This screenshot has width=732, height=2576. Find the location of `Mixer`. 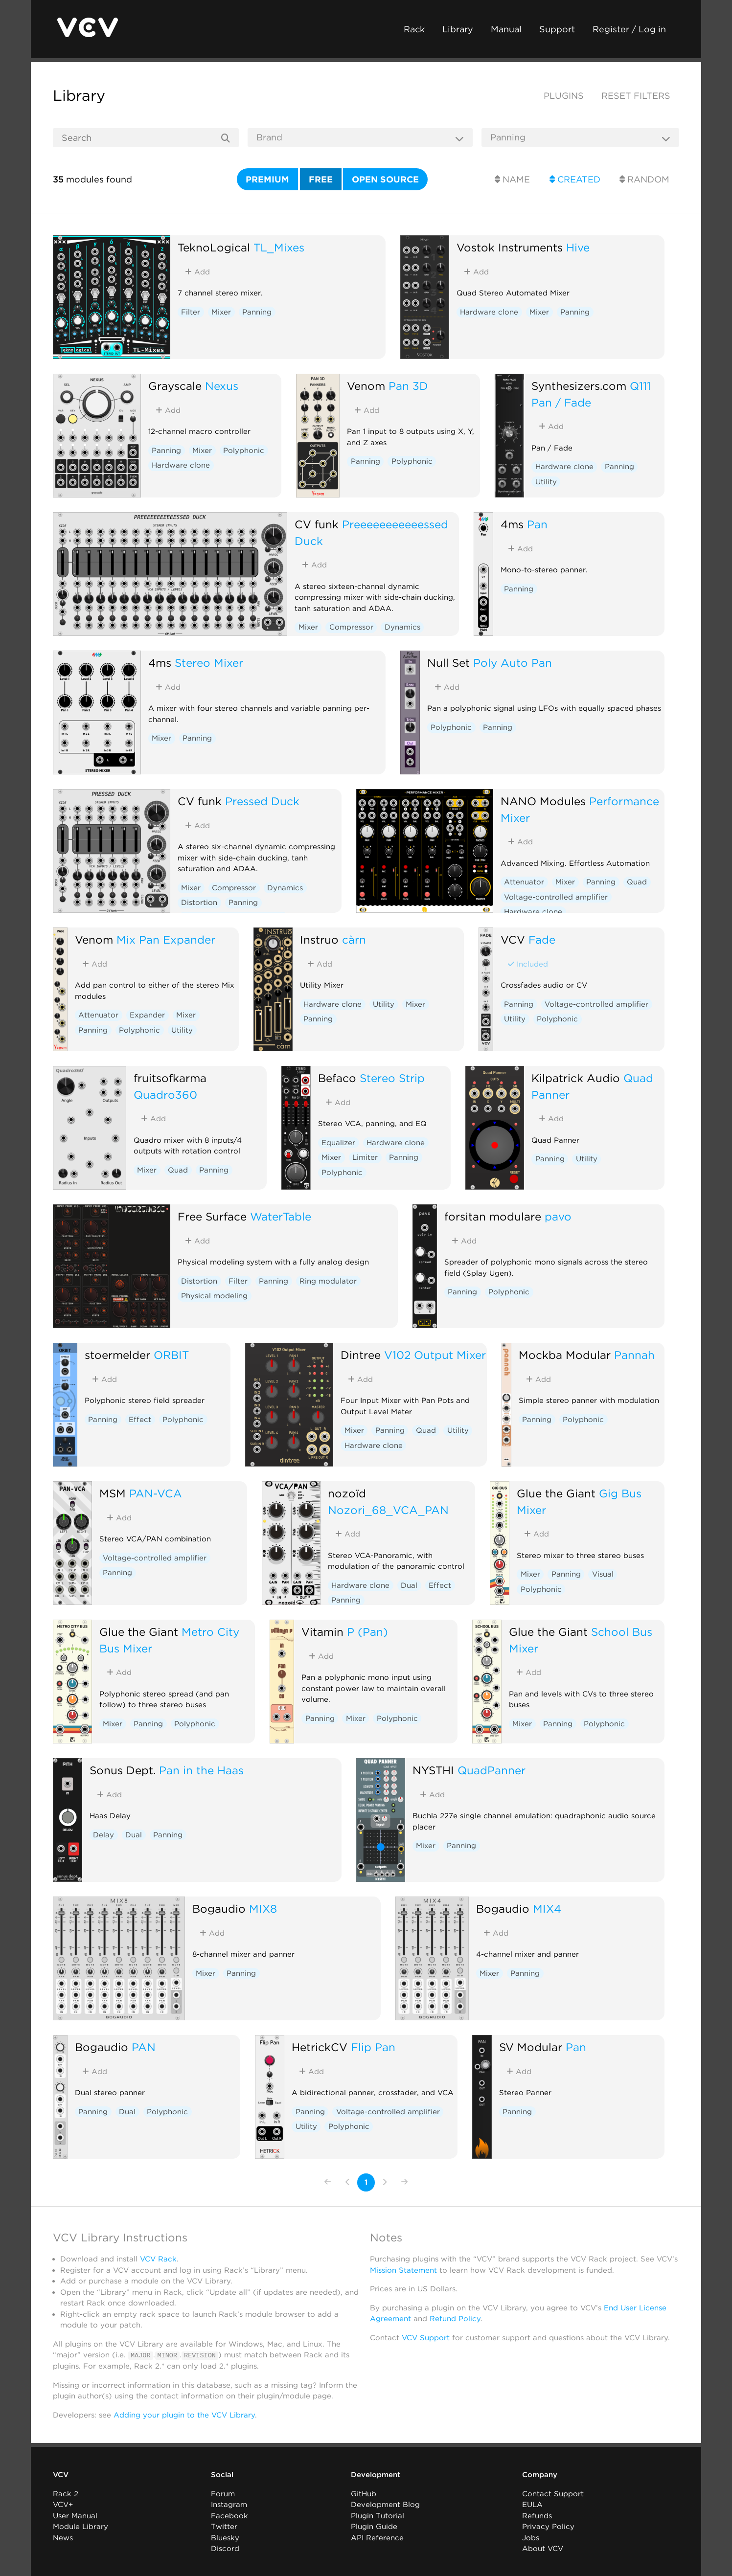

Mixer is located at coordinates (221, 312).